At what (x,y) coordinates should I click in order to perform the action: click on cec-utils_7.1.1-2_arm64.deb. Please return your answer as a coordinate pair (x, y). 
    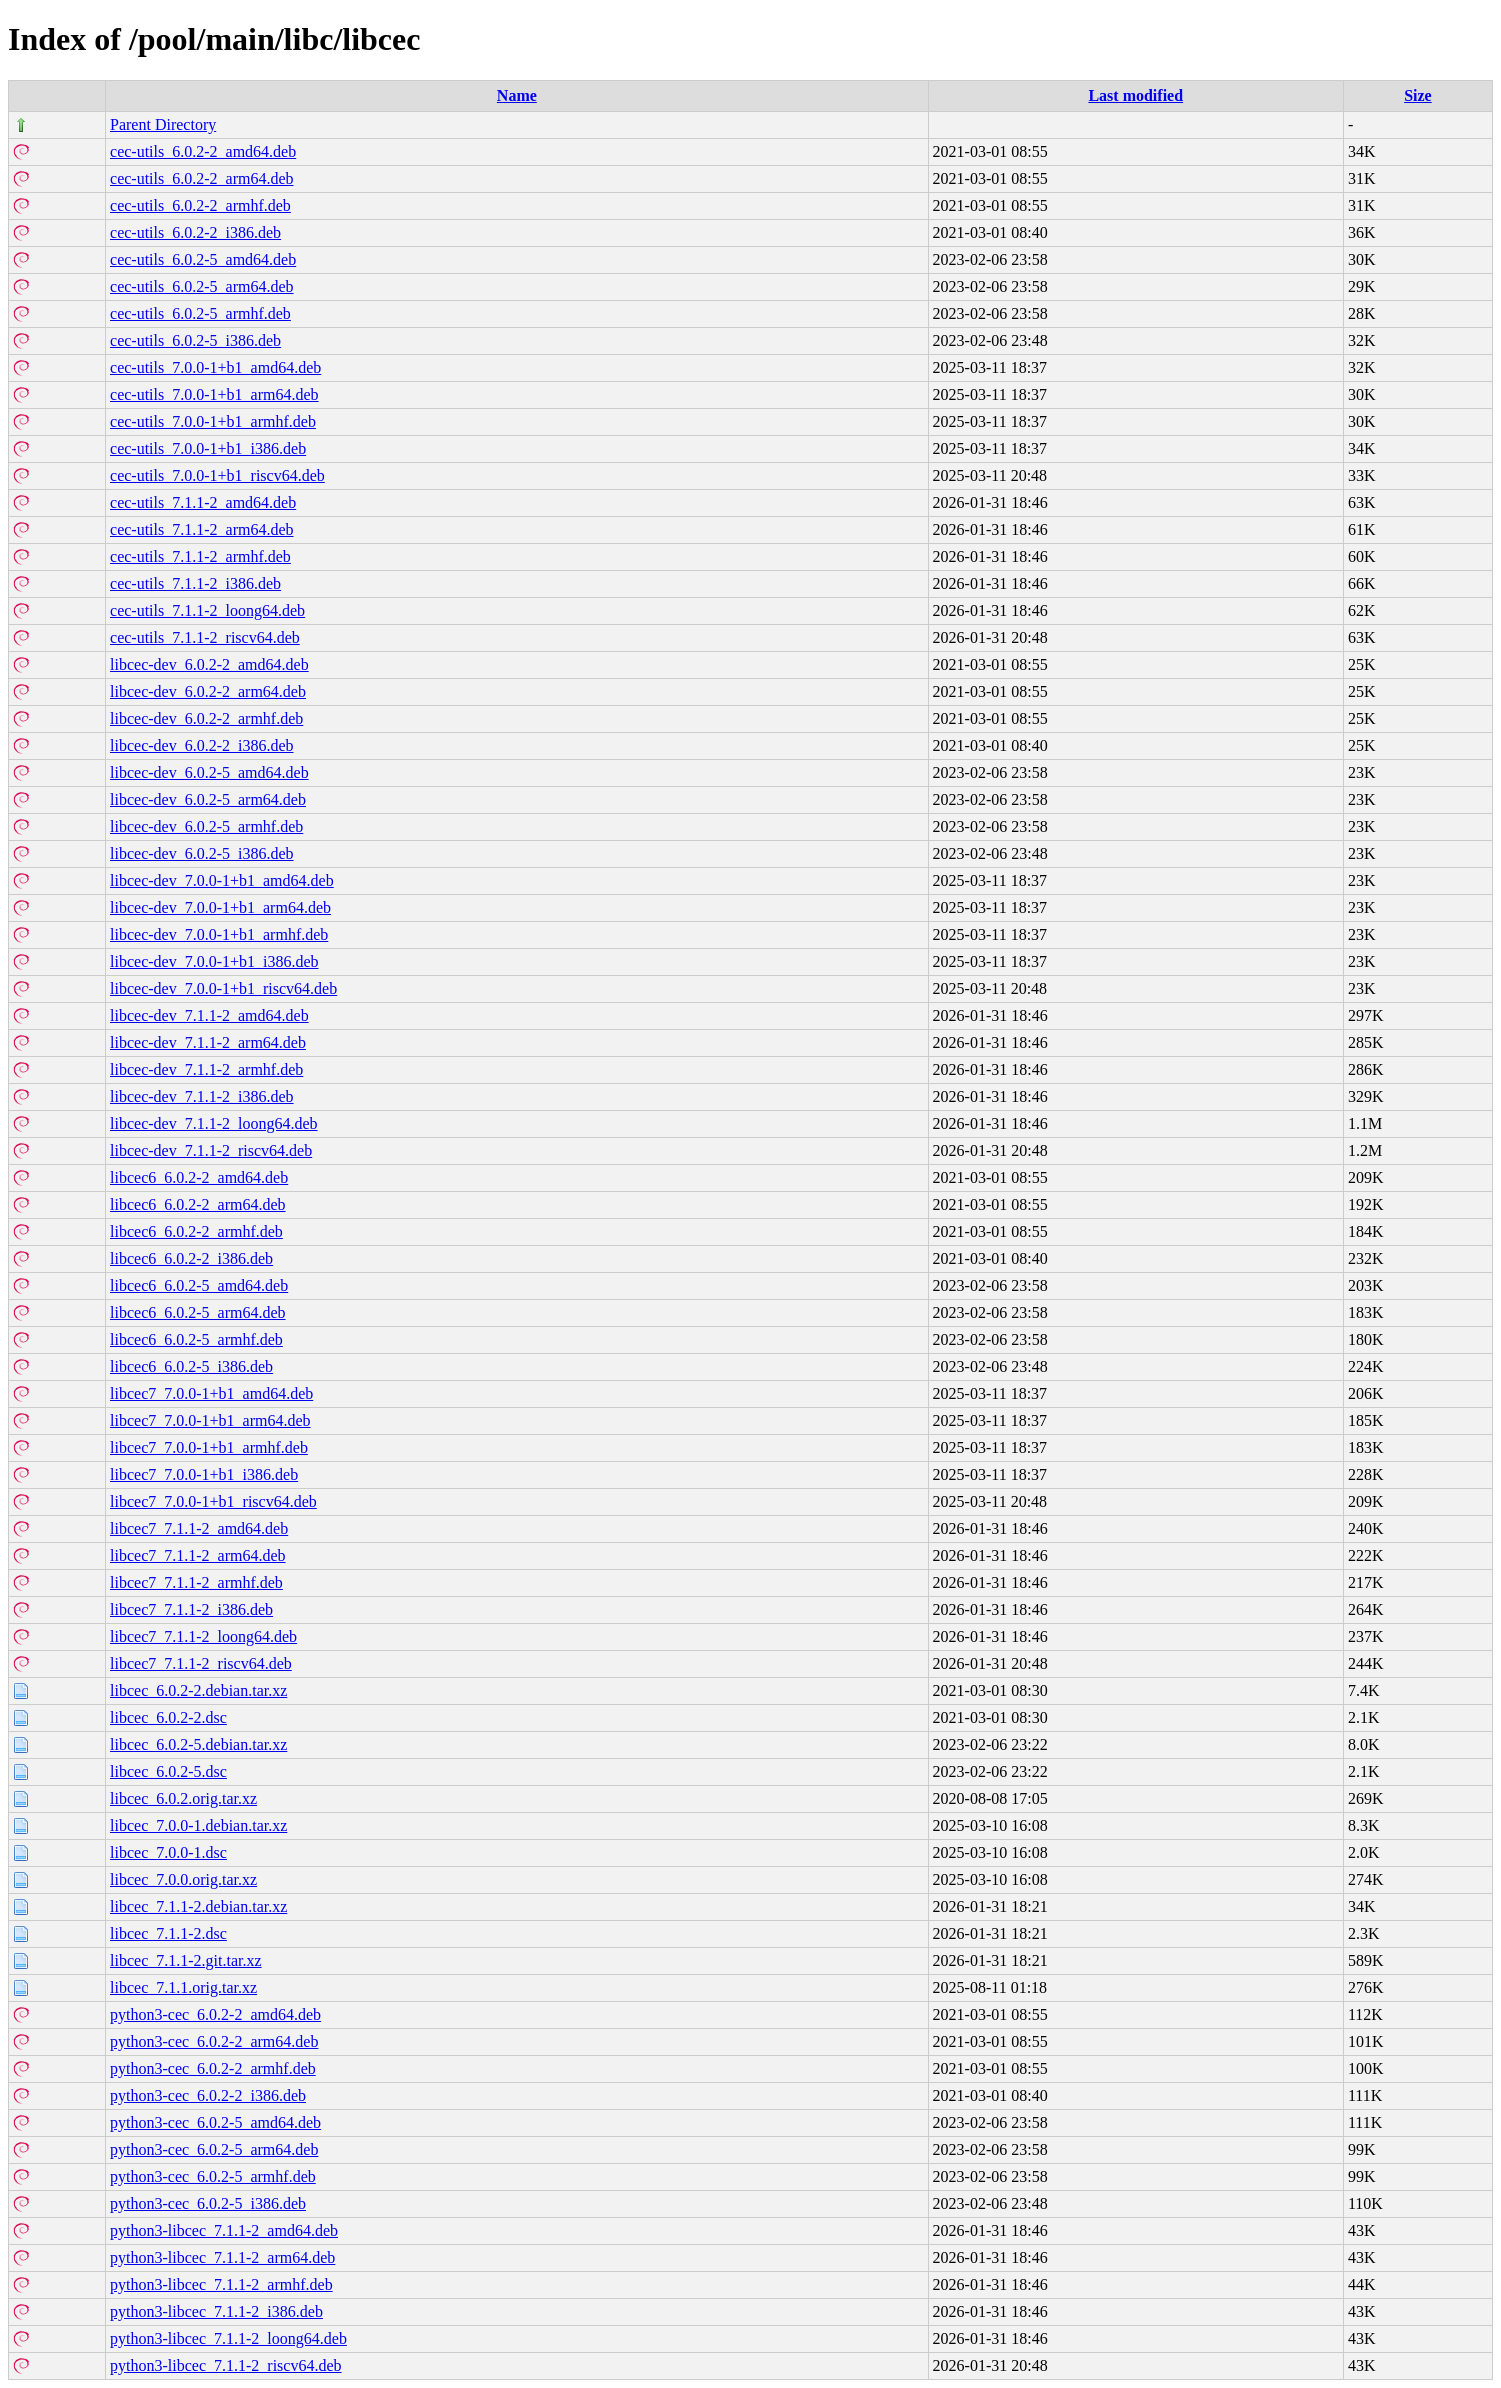
    Looking at the image, I should click on (202, 529).